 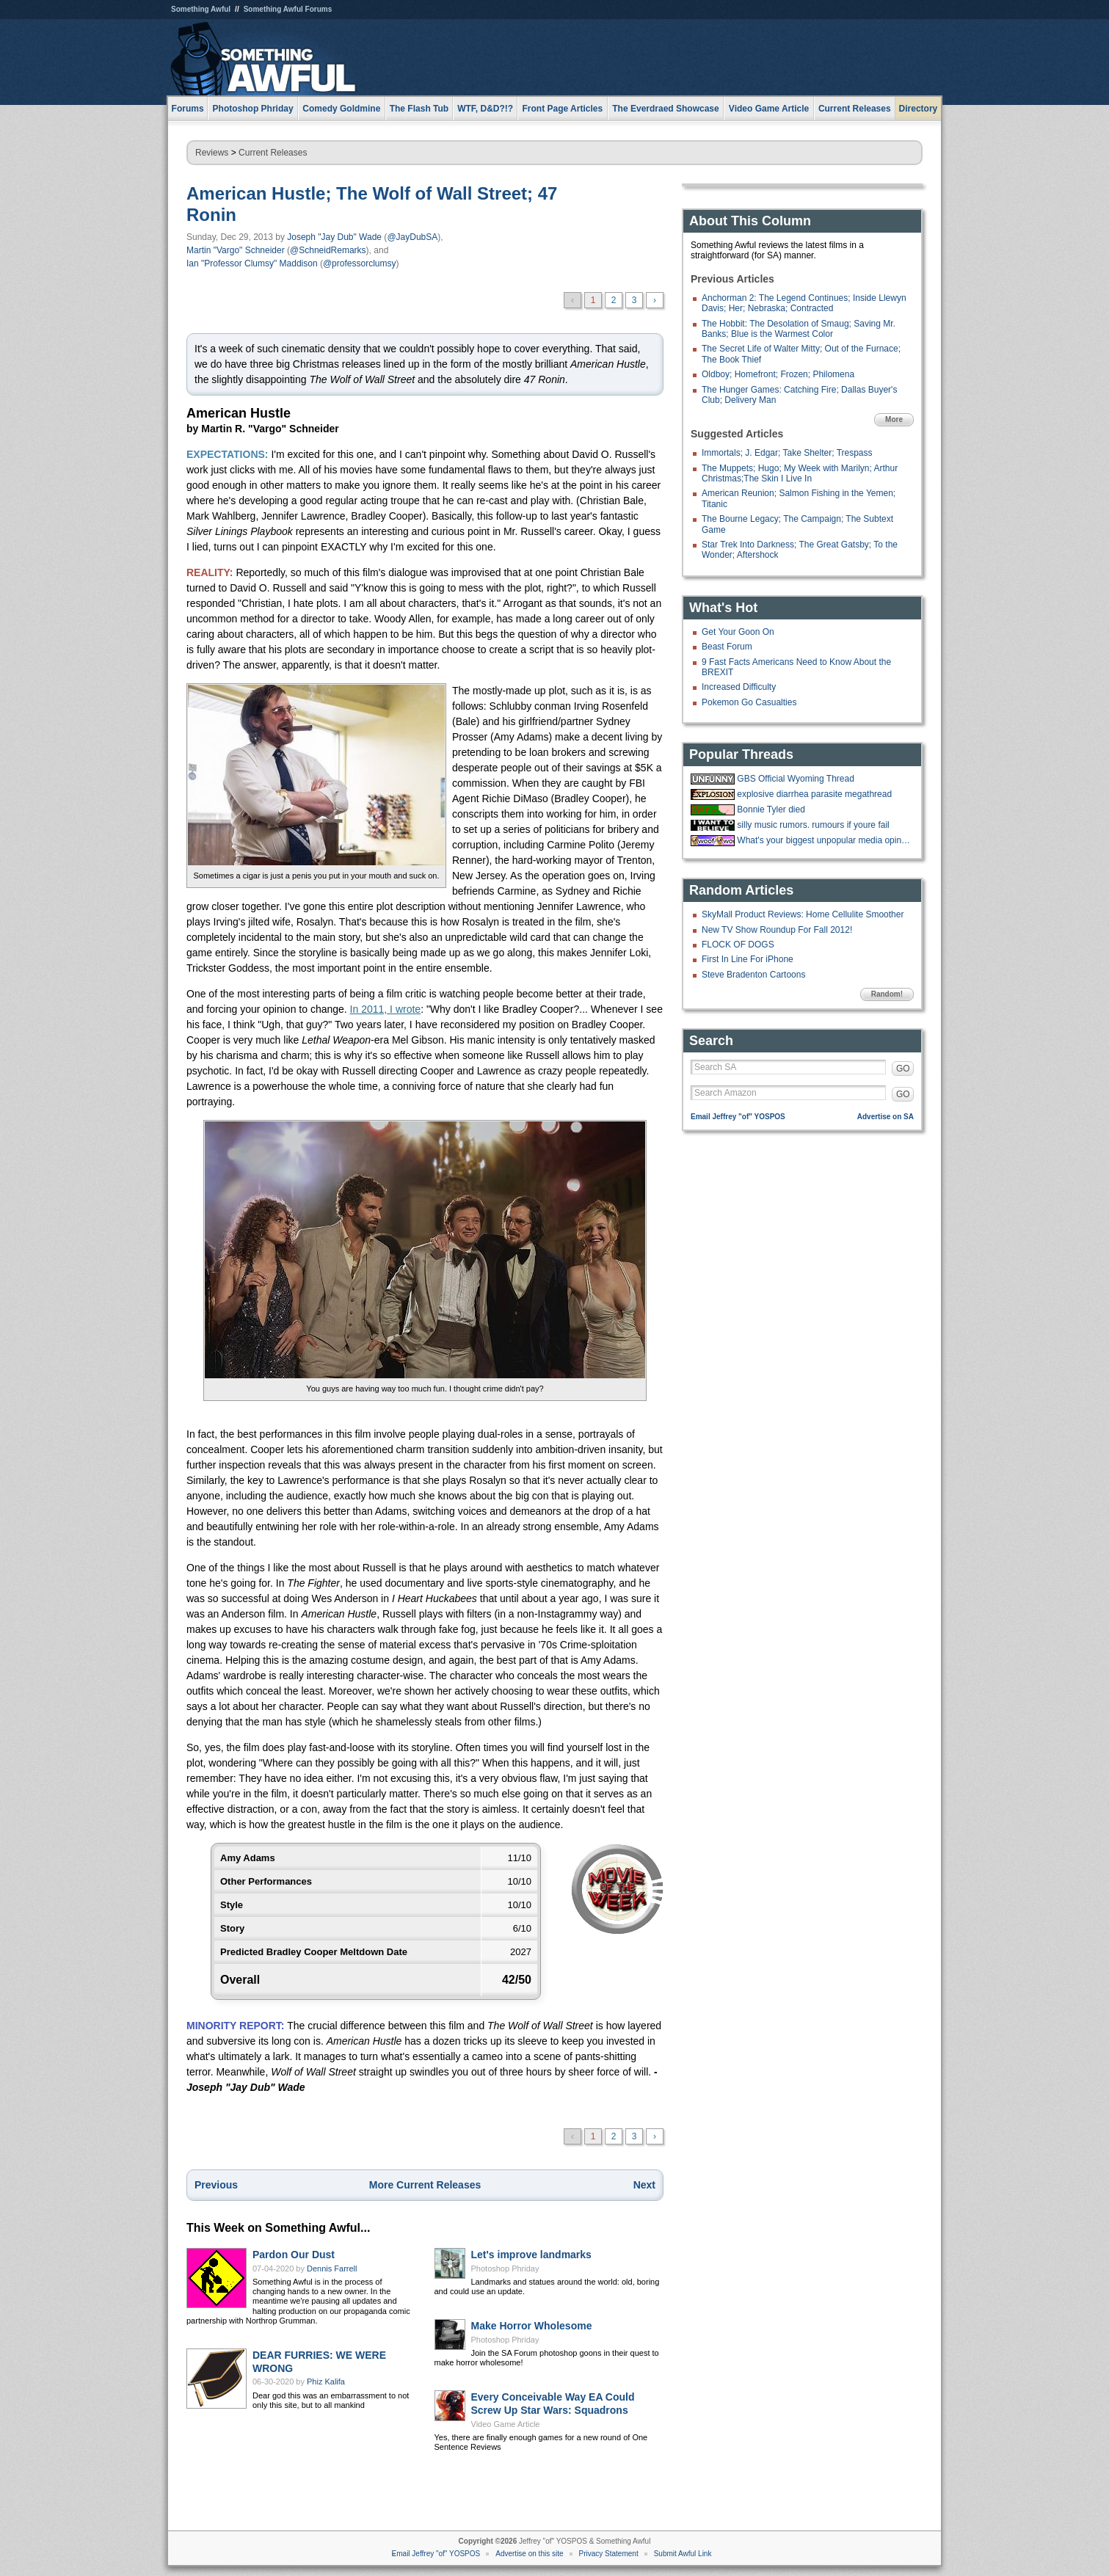 I want to click on Get Your Goon On, so click(x=738, y=632).